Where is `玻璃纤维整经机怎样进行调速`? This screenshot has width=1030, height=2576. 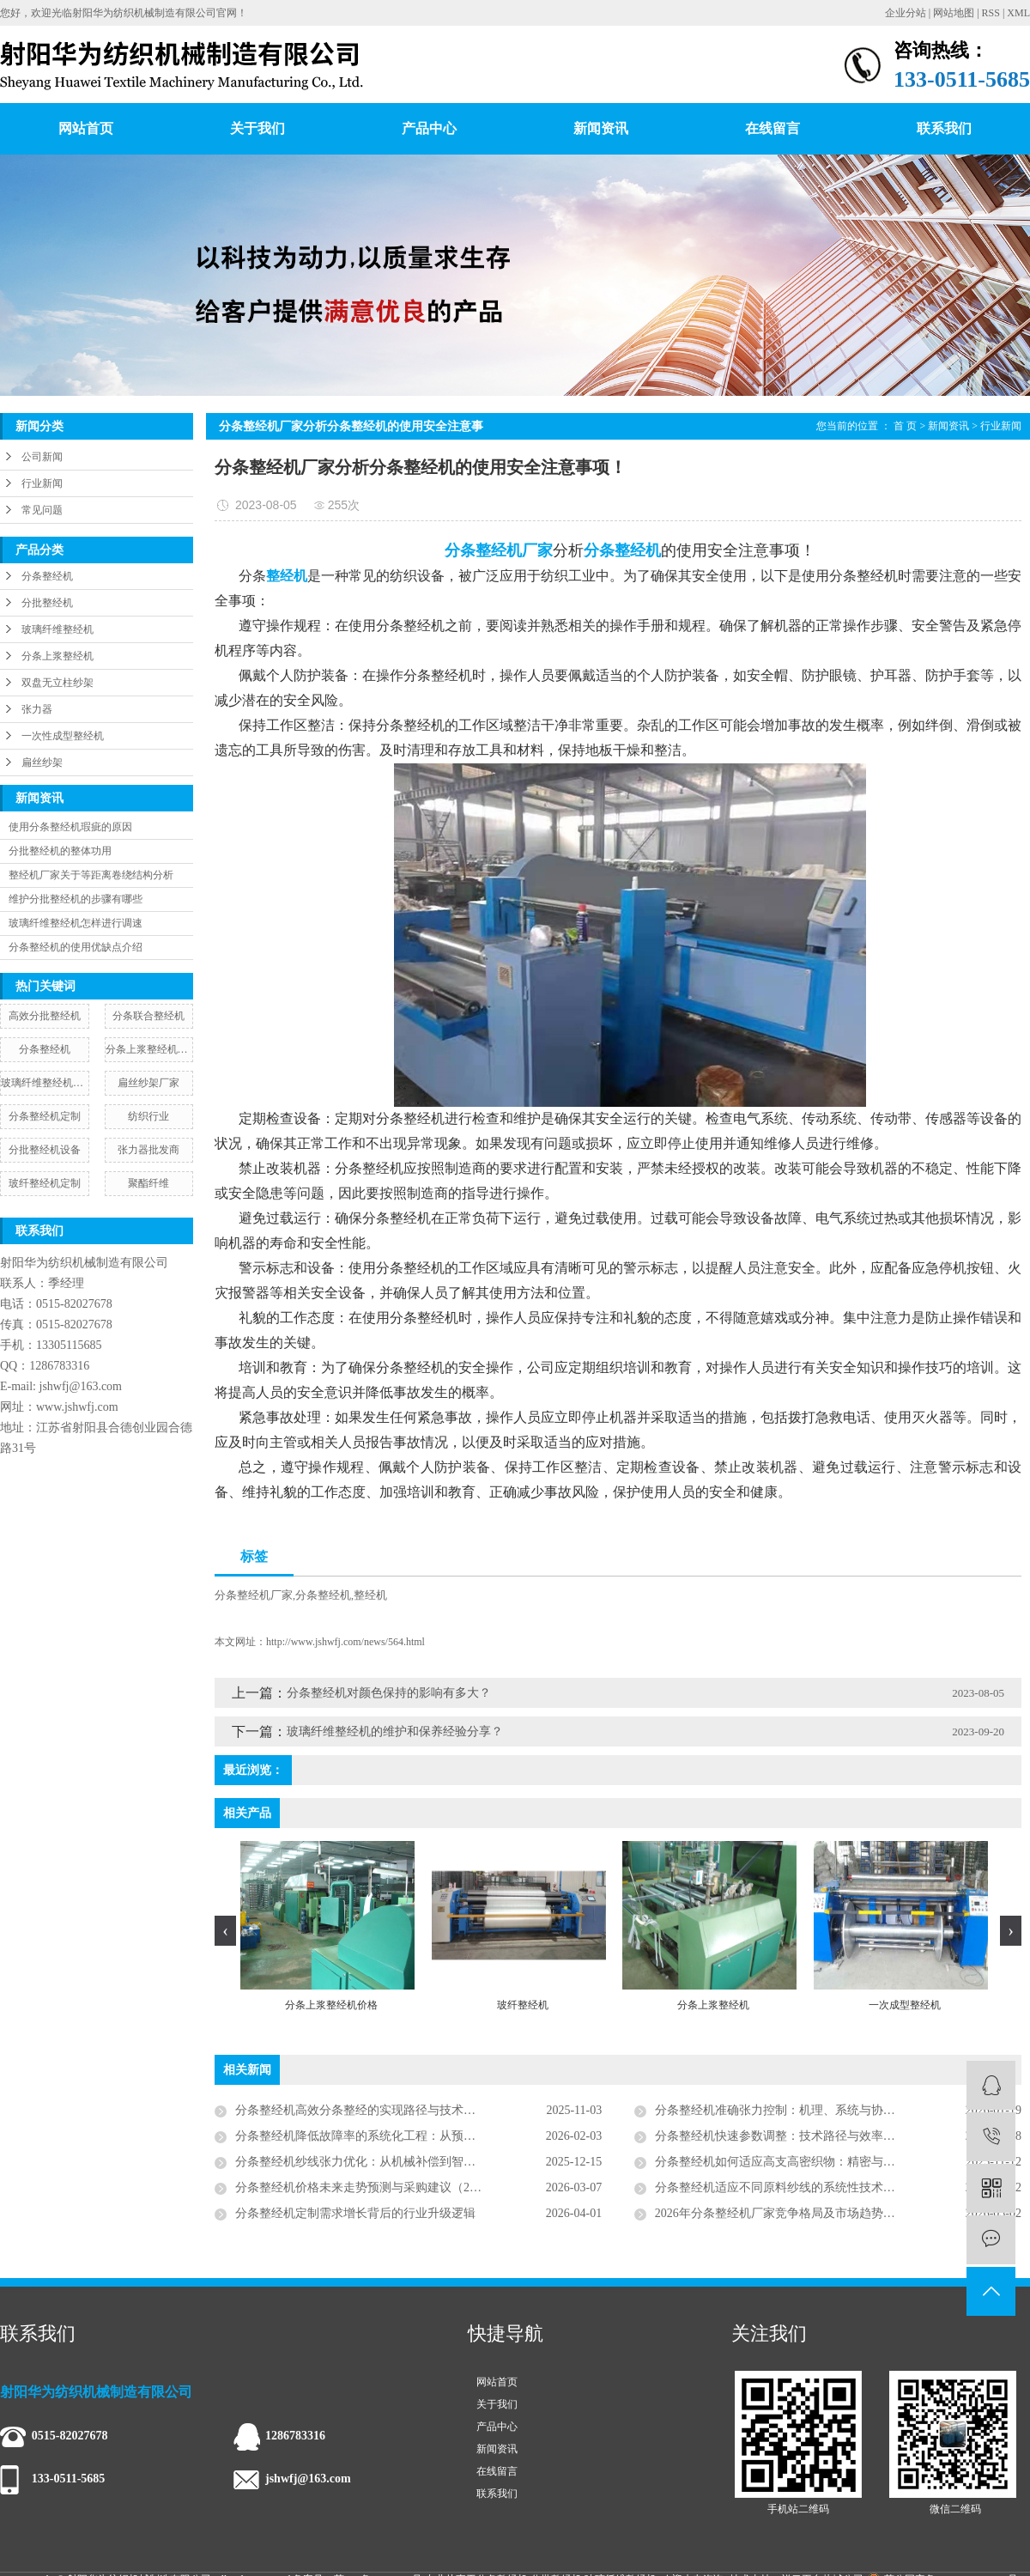 玻璃纤维整经机怎样进行调速 is located at coordinates (75, 923).